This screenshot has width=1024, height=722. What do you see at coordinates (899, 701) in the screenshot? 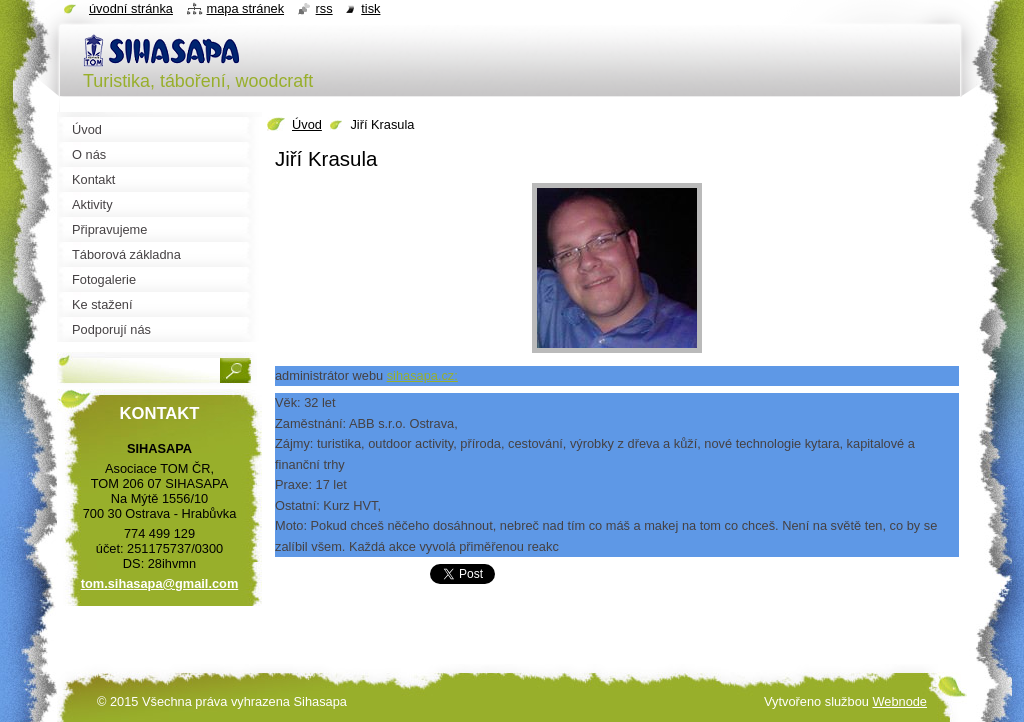
I see `Webnode` at bounding box center [899, 701].